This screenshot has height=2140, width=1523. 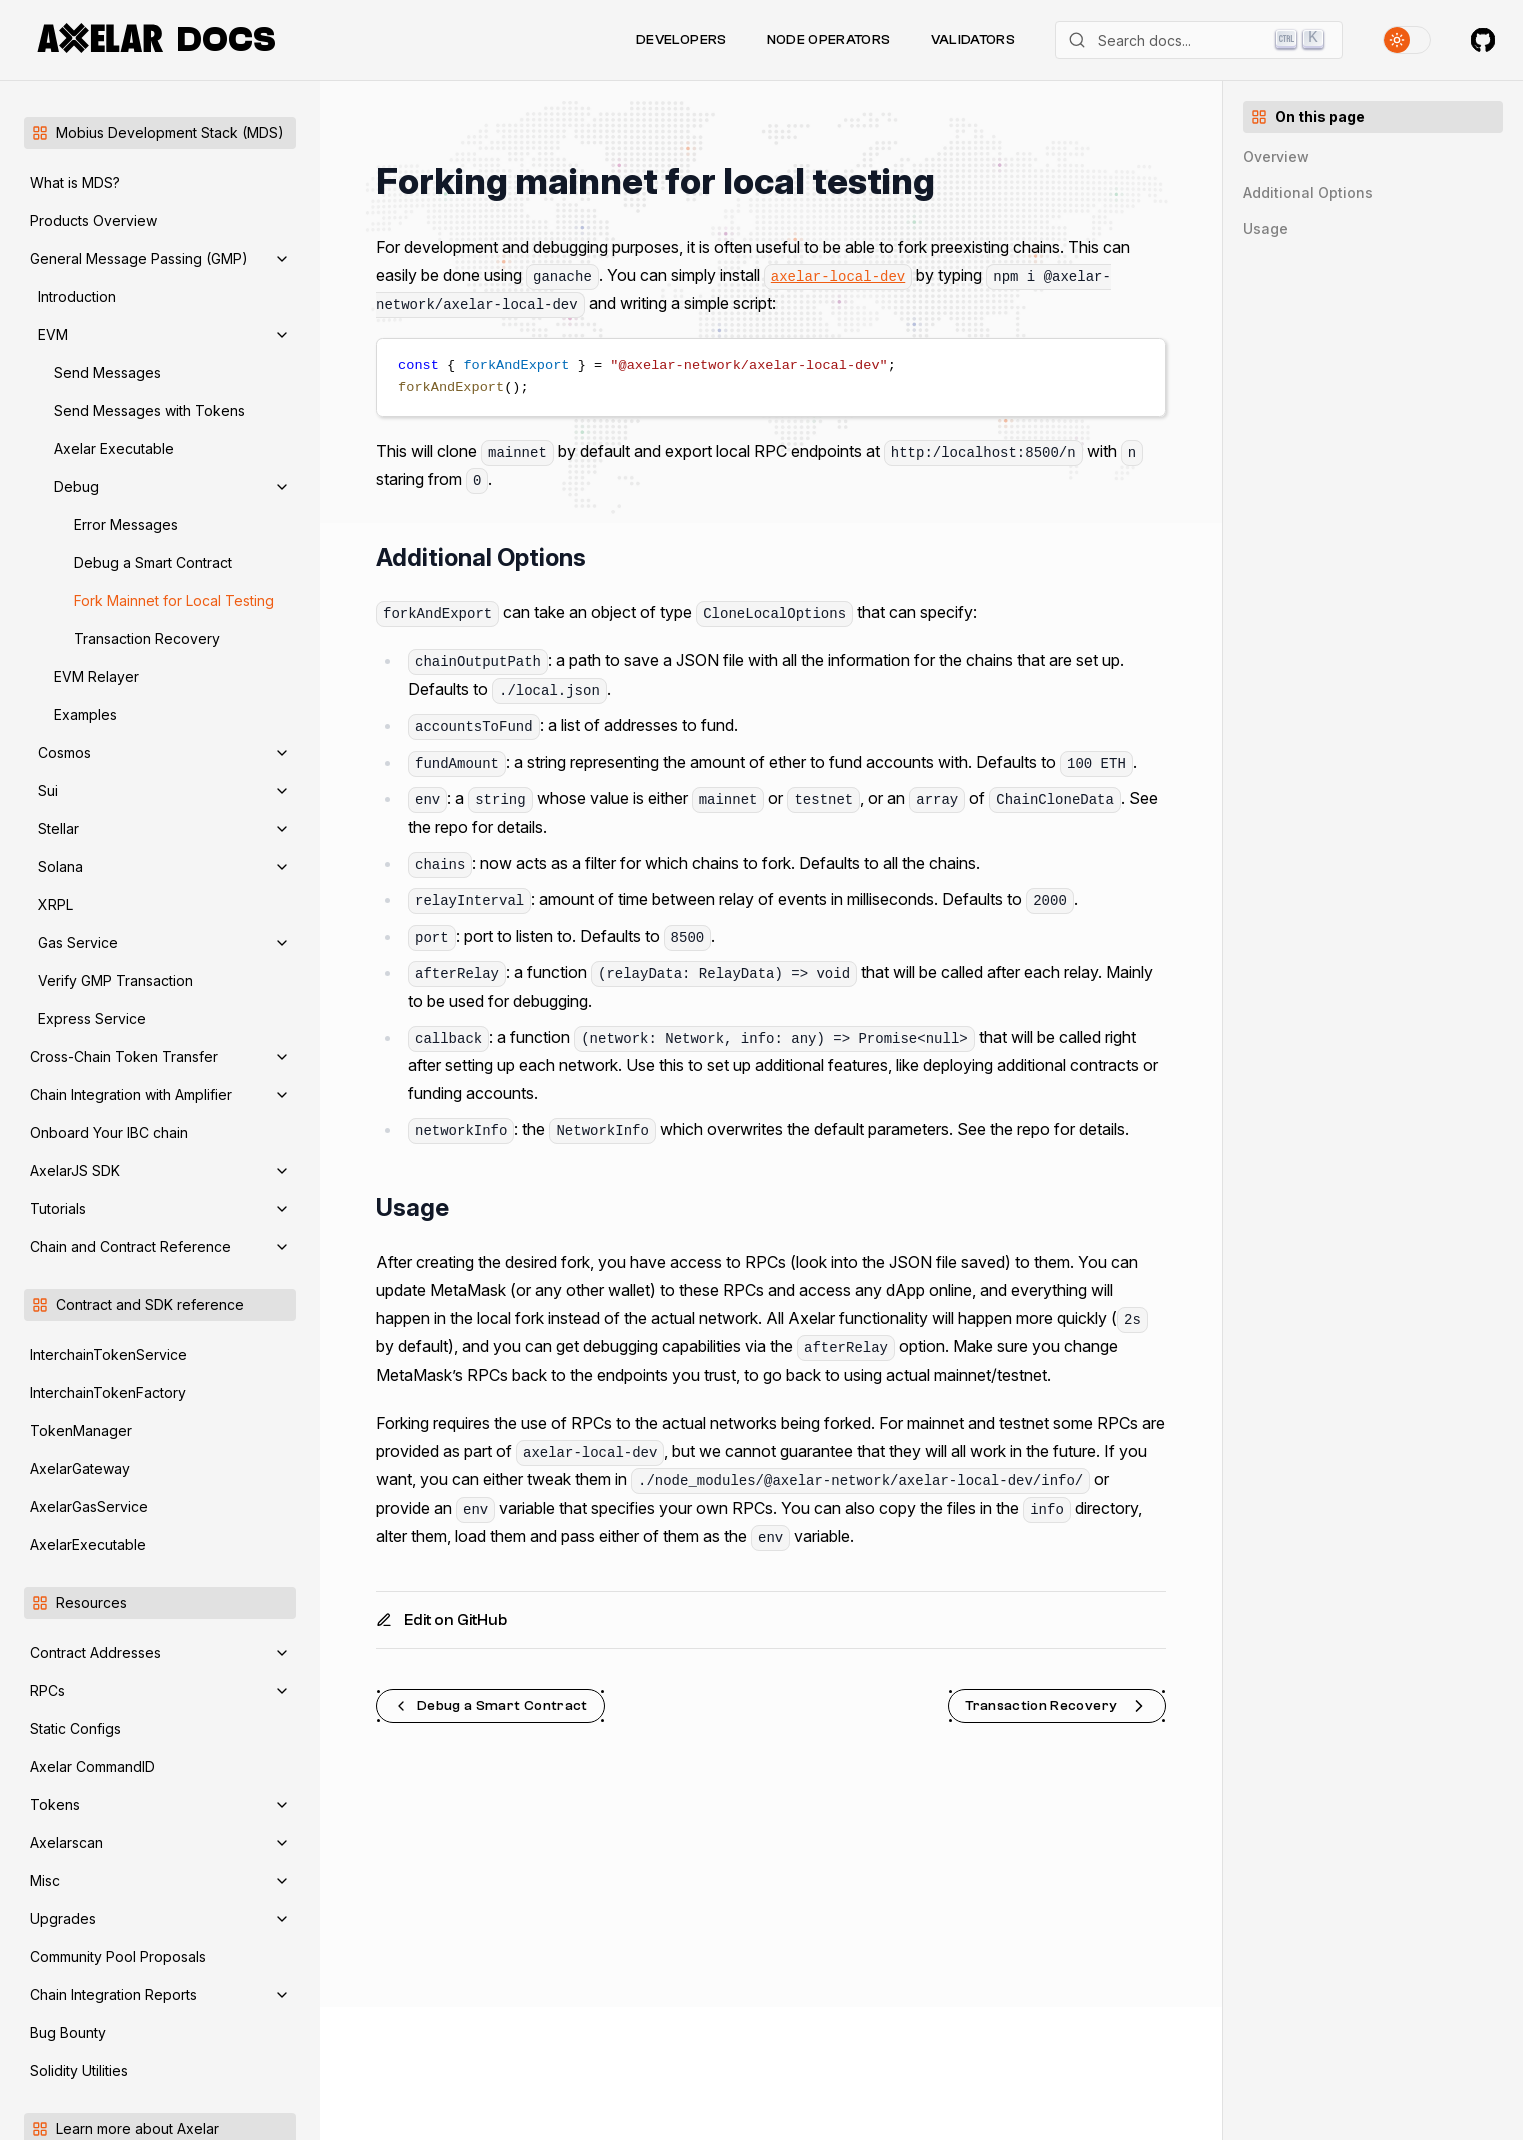 What do you see at coordinates (149, 410) in the screenshot?
I see `Send Messages with Tokens` at bounding box center [149, 410].